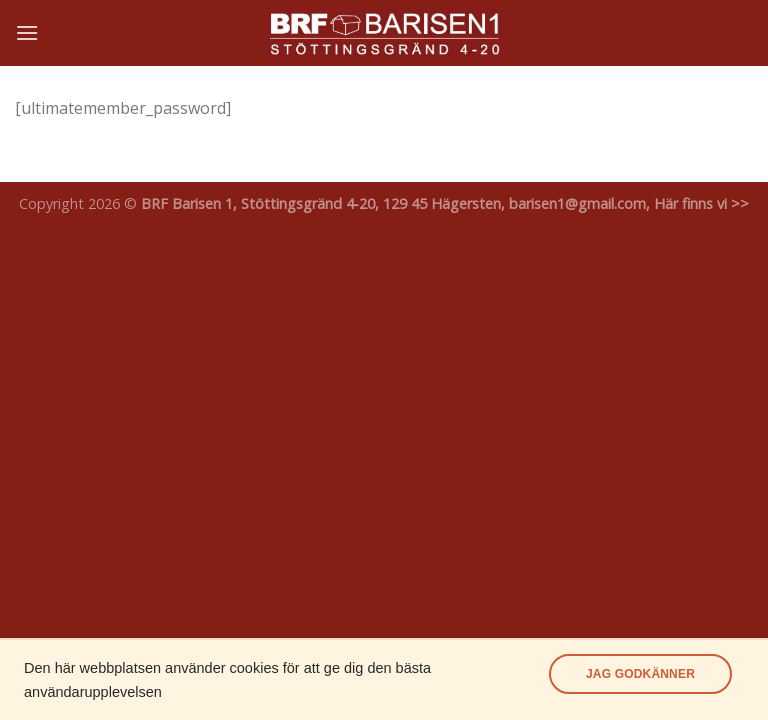 The width and height of the screenshot is (768, 720). What do you see at coordinates (701, 203) in the screenshot?
I see `Här finns vi >>` at bounding box center [701, 203].